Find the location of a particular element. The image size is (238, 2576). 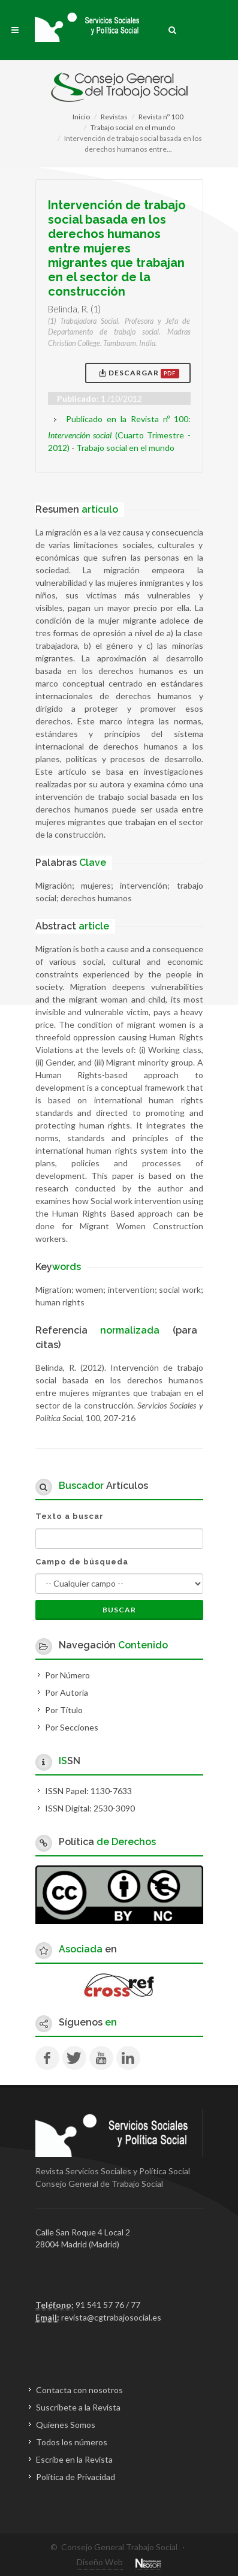

Revista nº 100 is located at coordinates (160, 116).